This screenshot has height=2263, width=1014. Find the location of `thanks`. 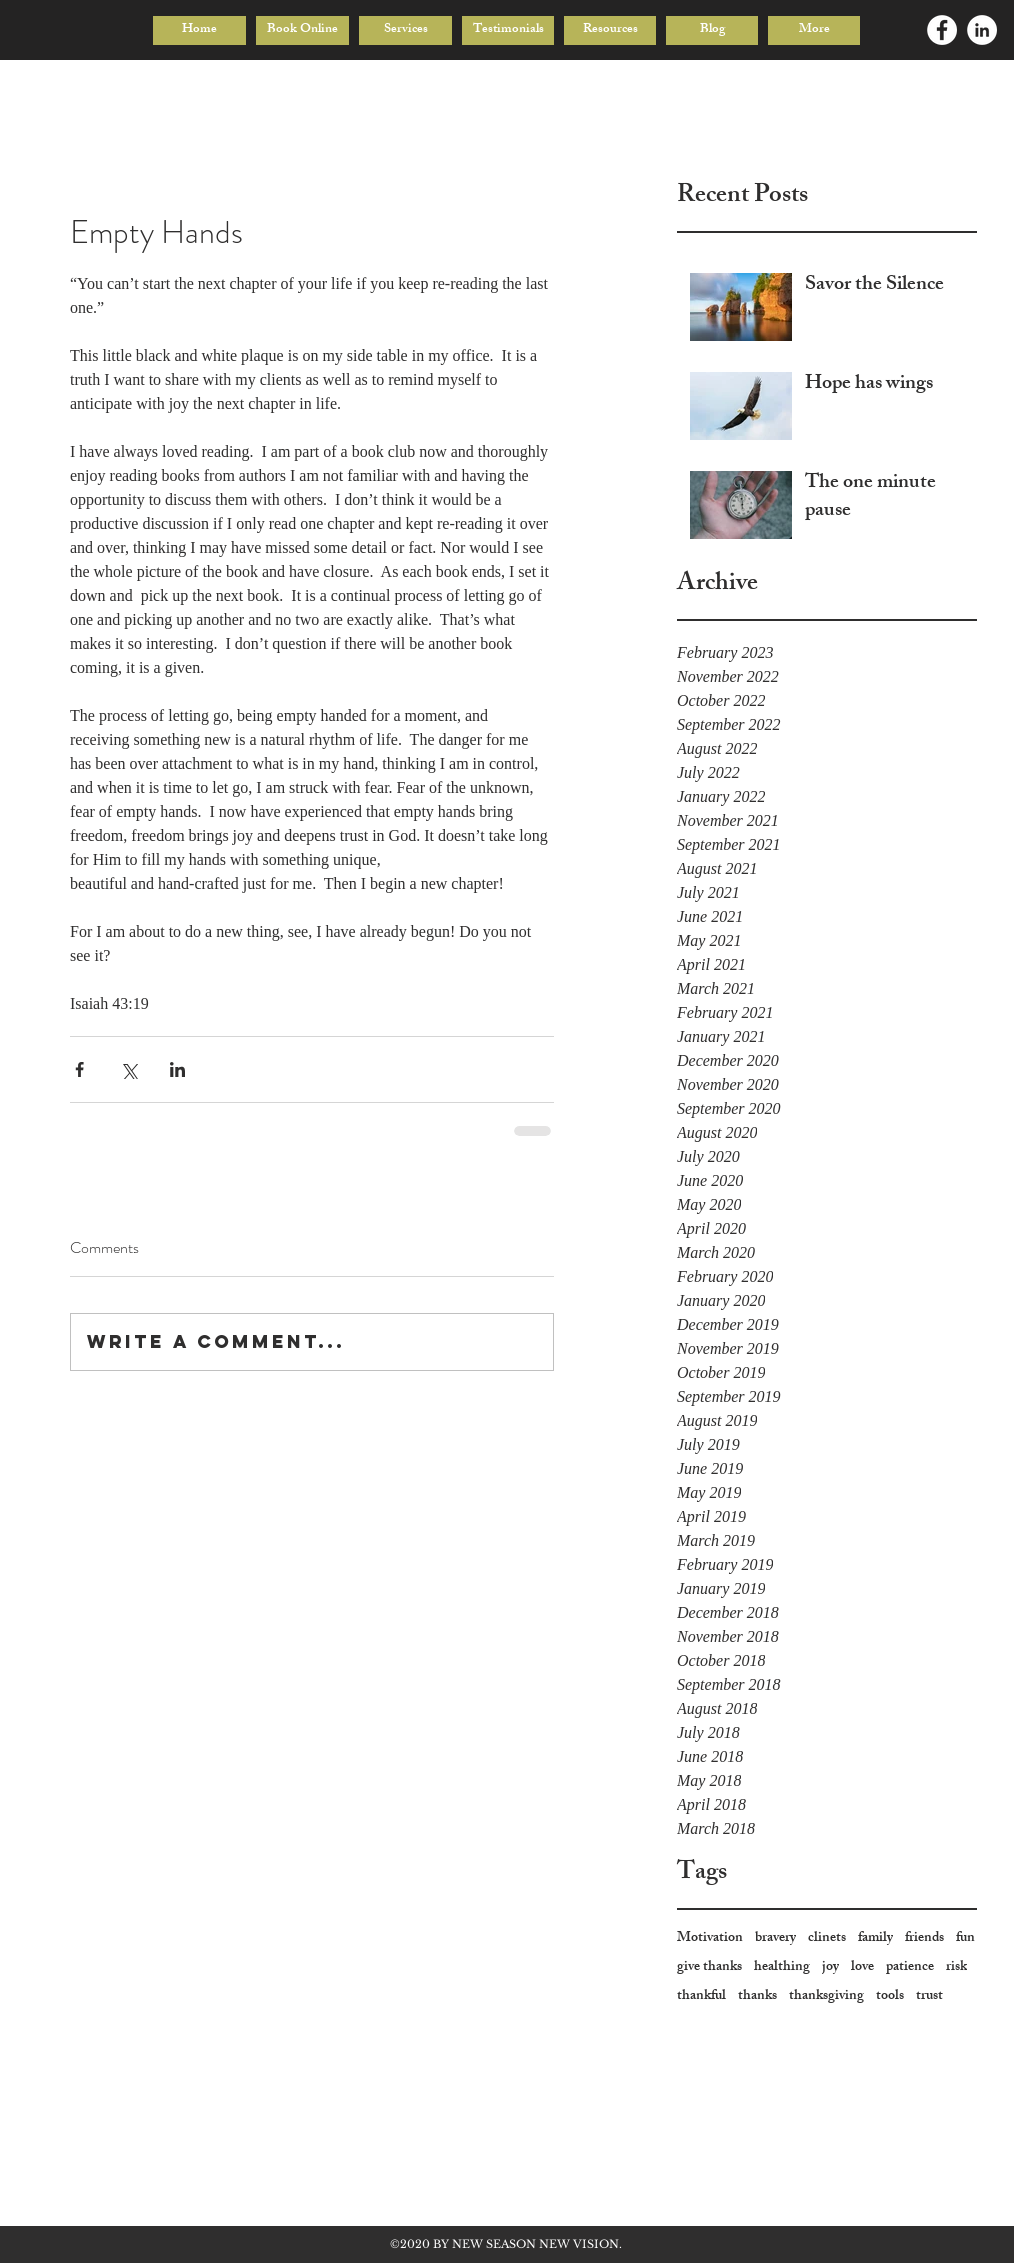

thanks is located at coordinates (757, 1996).